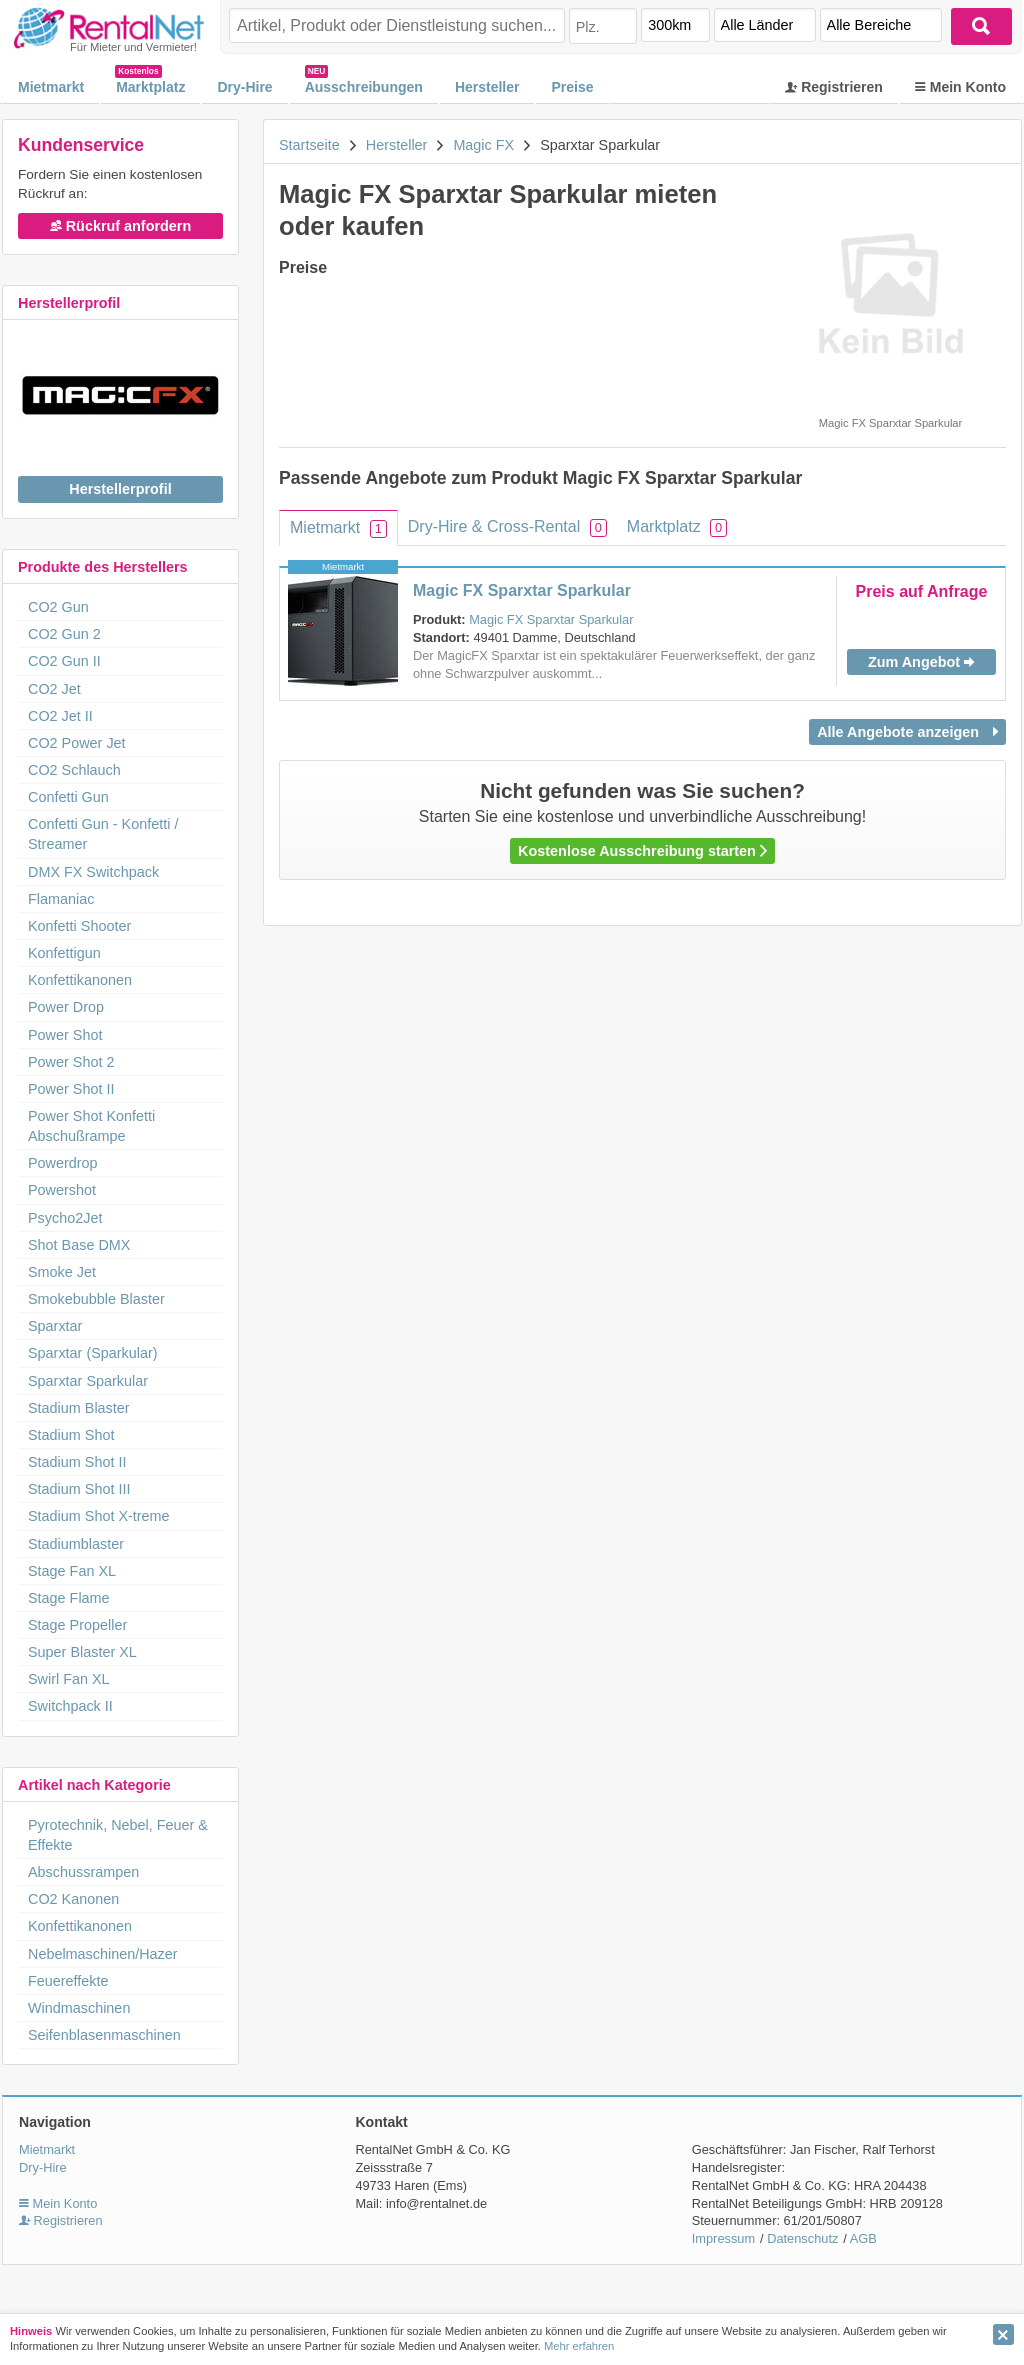 The width and height of the screenshot is (1024, 2365). Describe the element at coordinates (55, 1326) in the screenshot. I see `Sparxtar` at that location.